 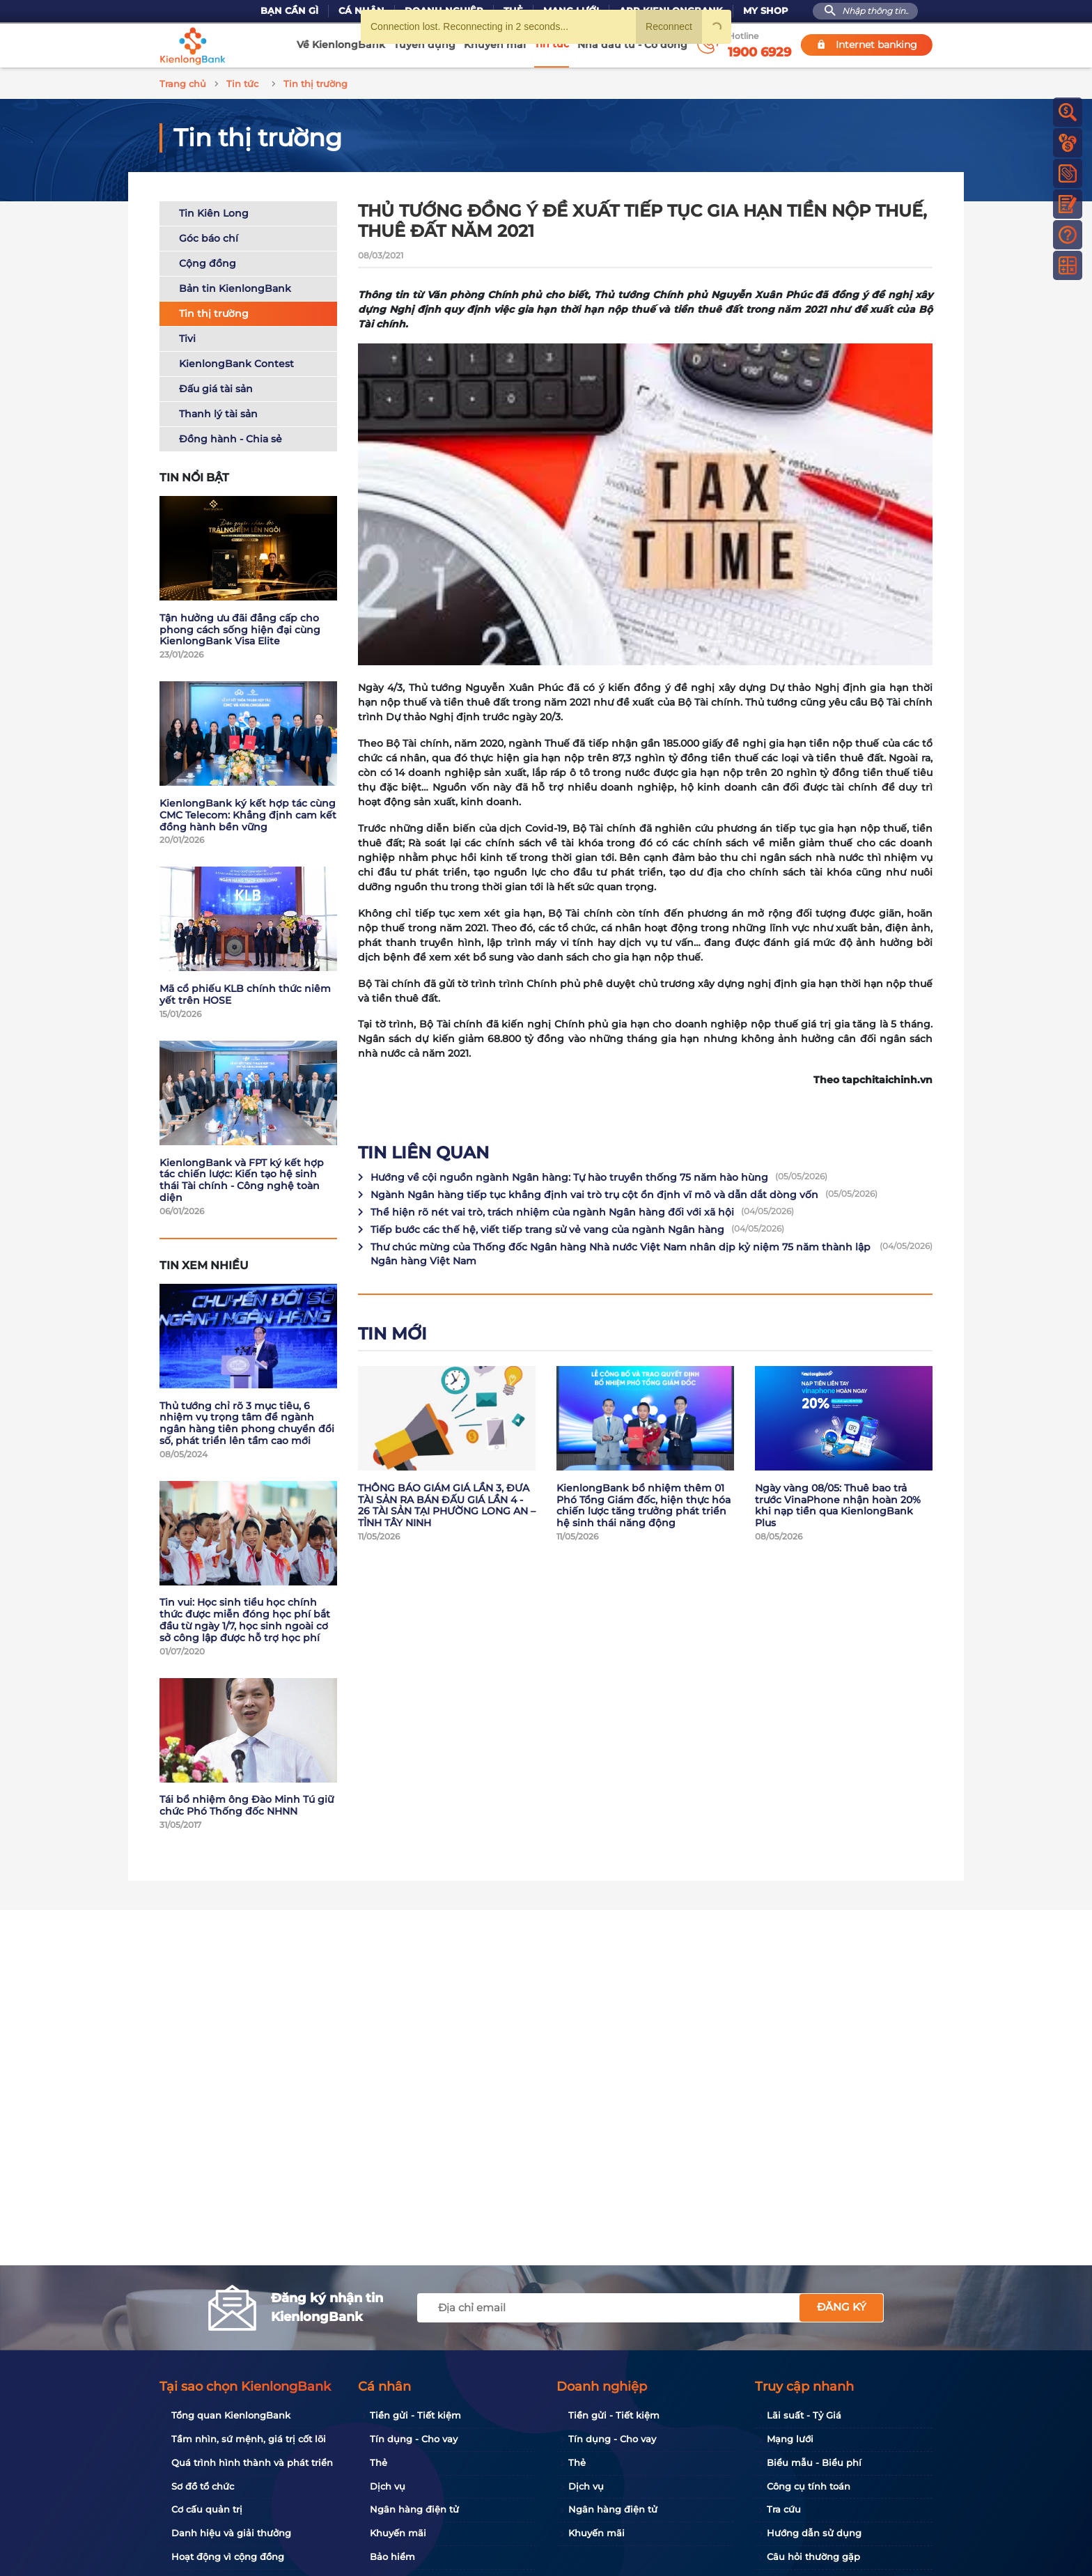 I want to click on Khuyến mãi, so click(x=495, y=44).